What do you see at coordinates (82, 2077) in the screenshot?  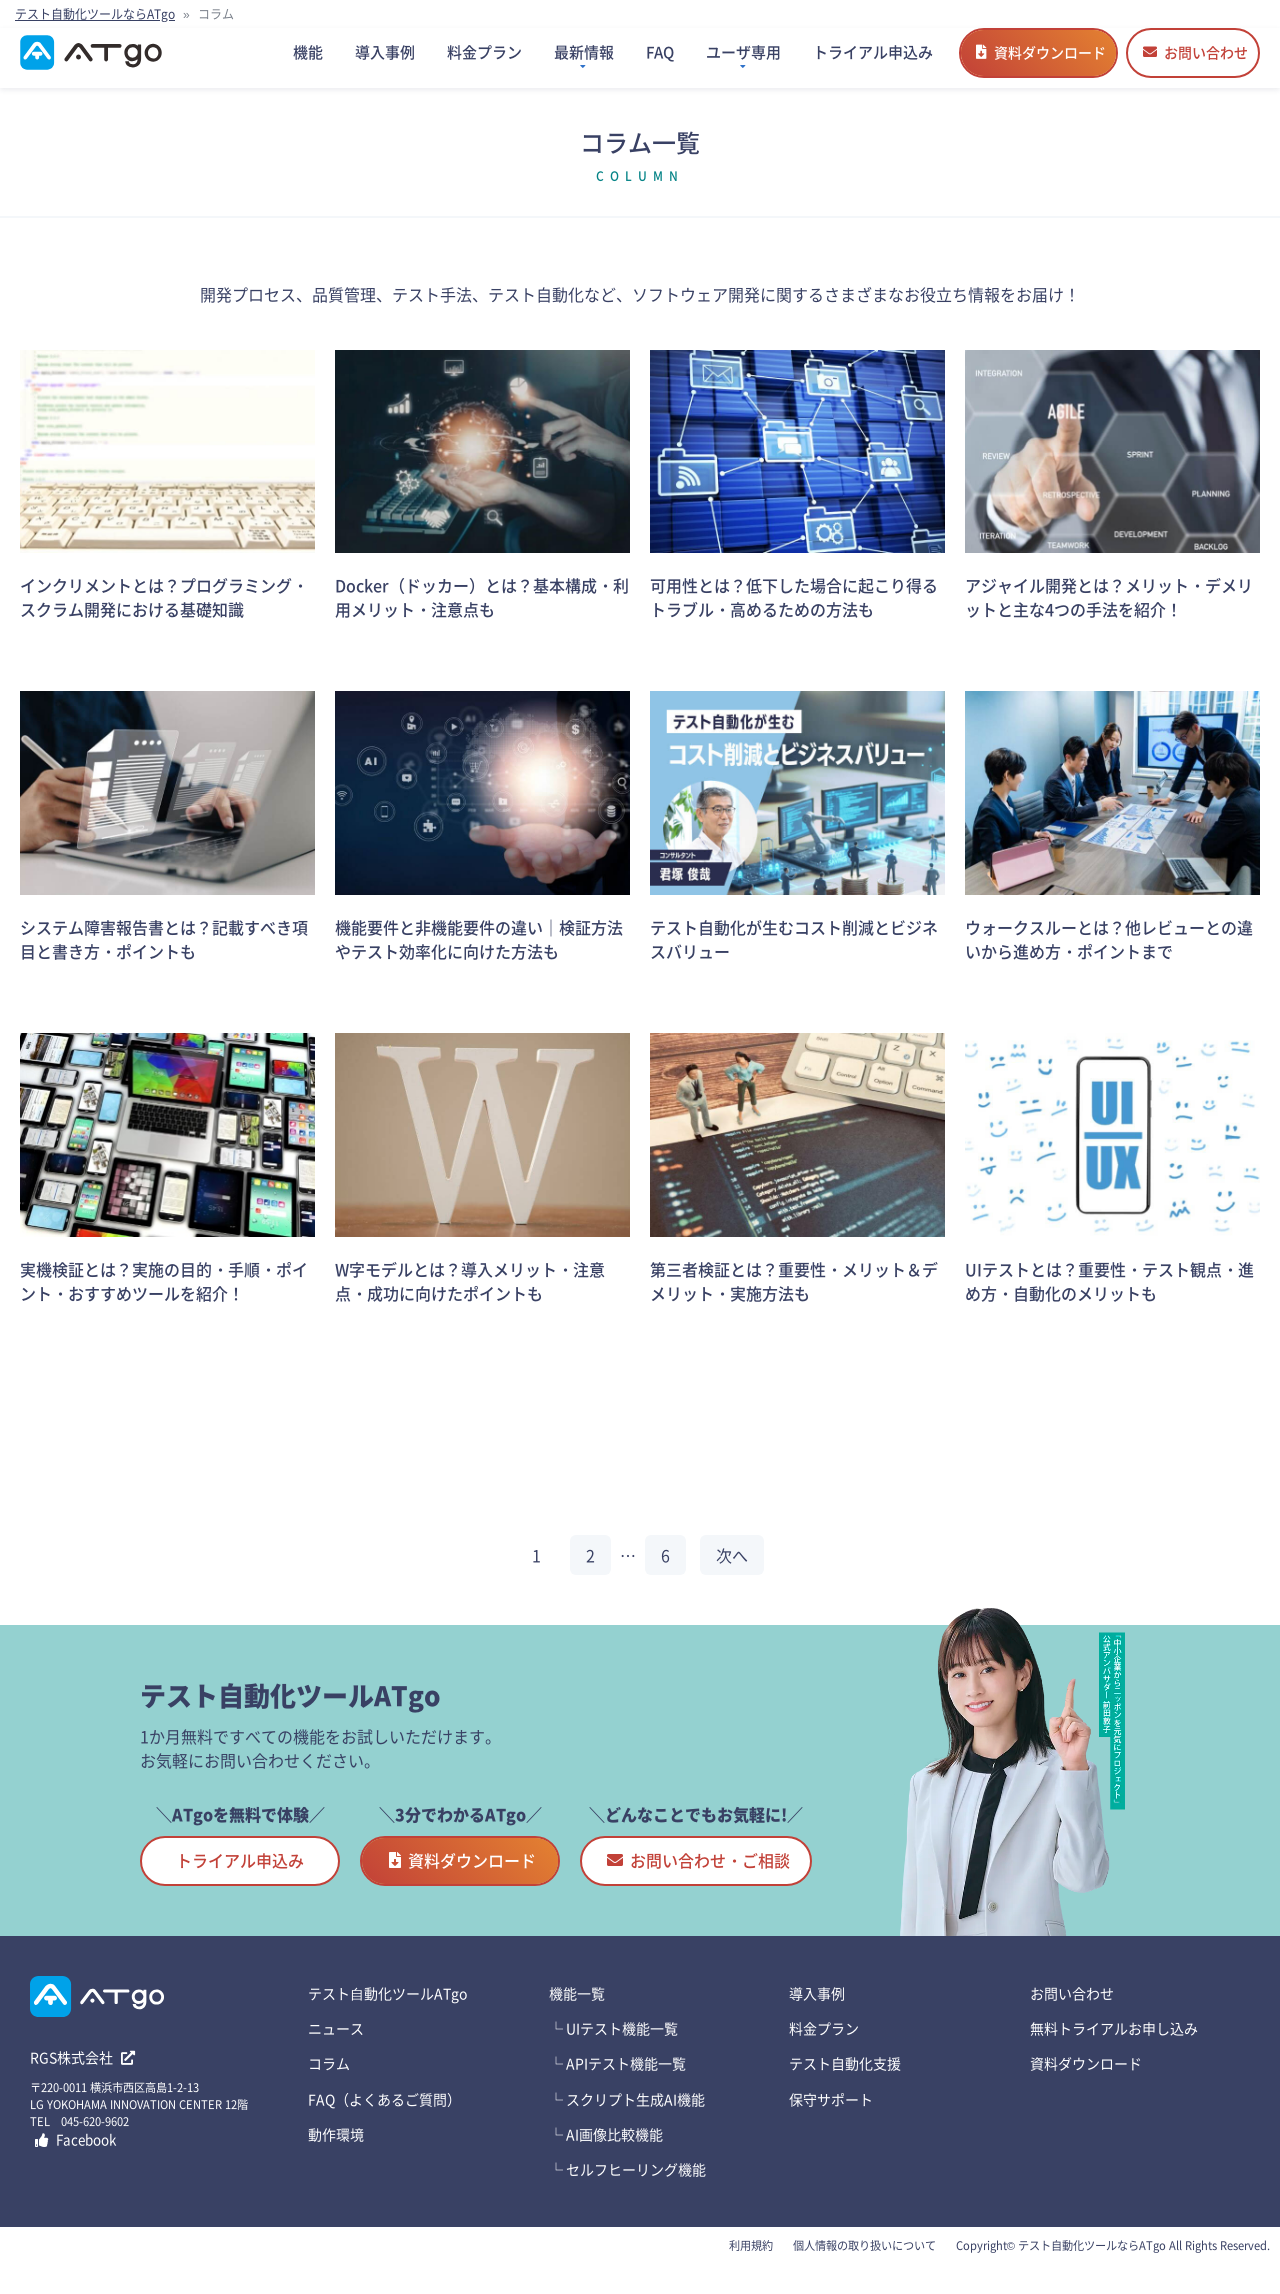 I see `RGS株式会社` at bounding box center [82, 2077].